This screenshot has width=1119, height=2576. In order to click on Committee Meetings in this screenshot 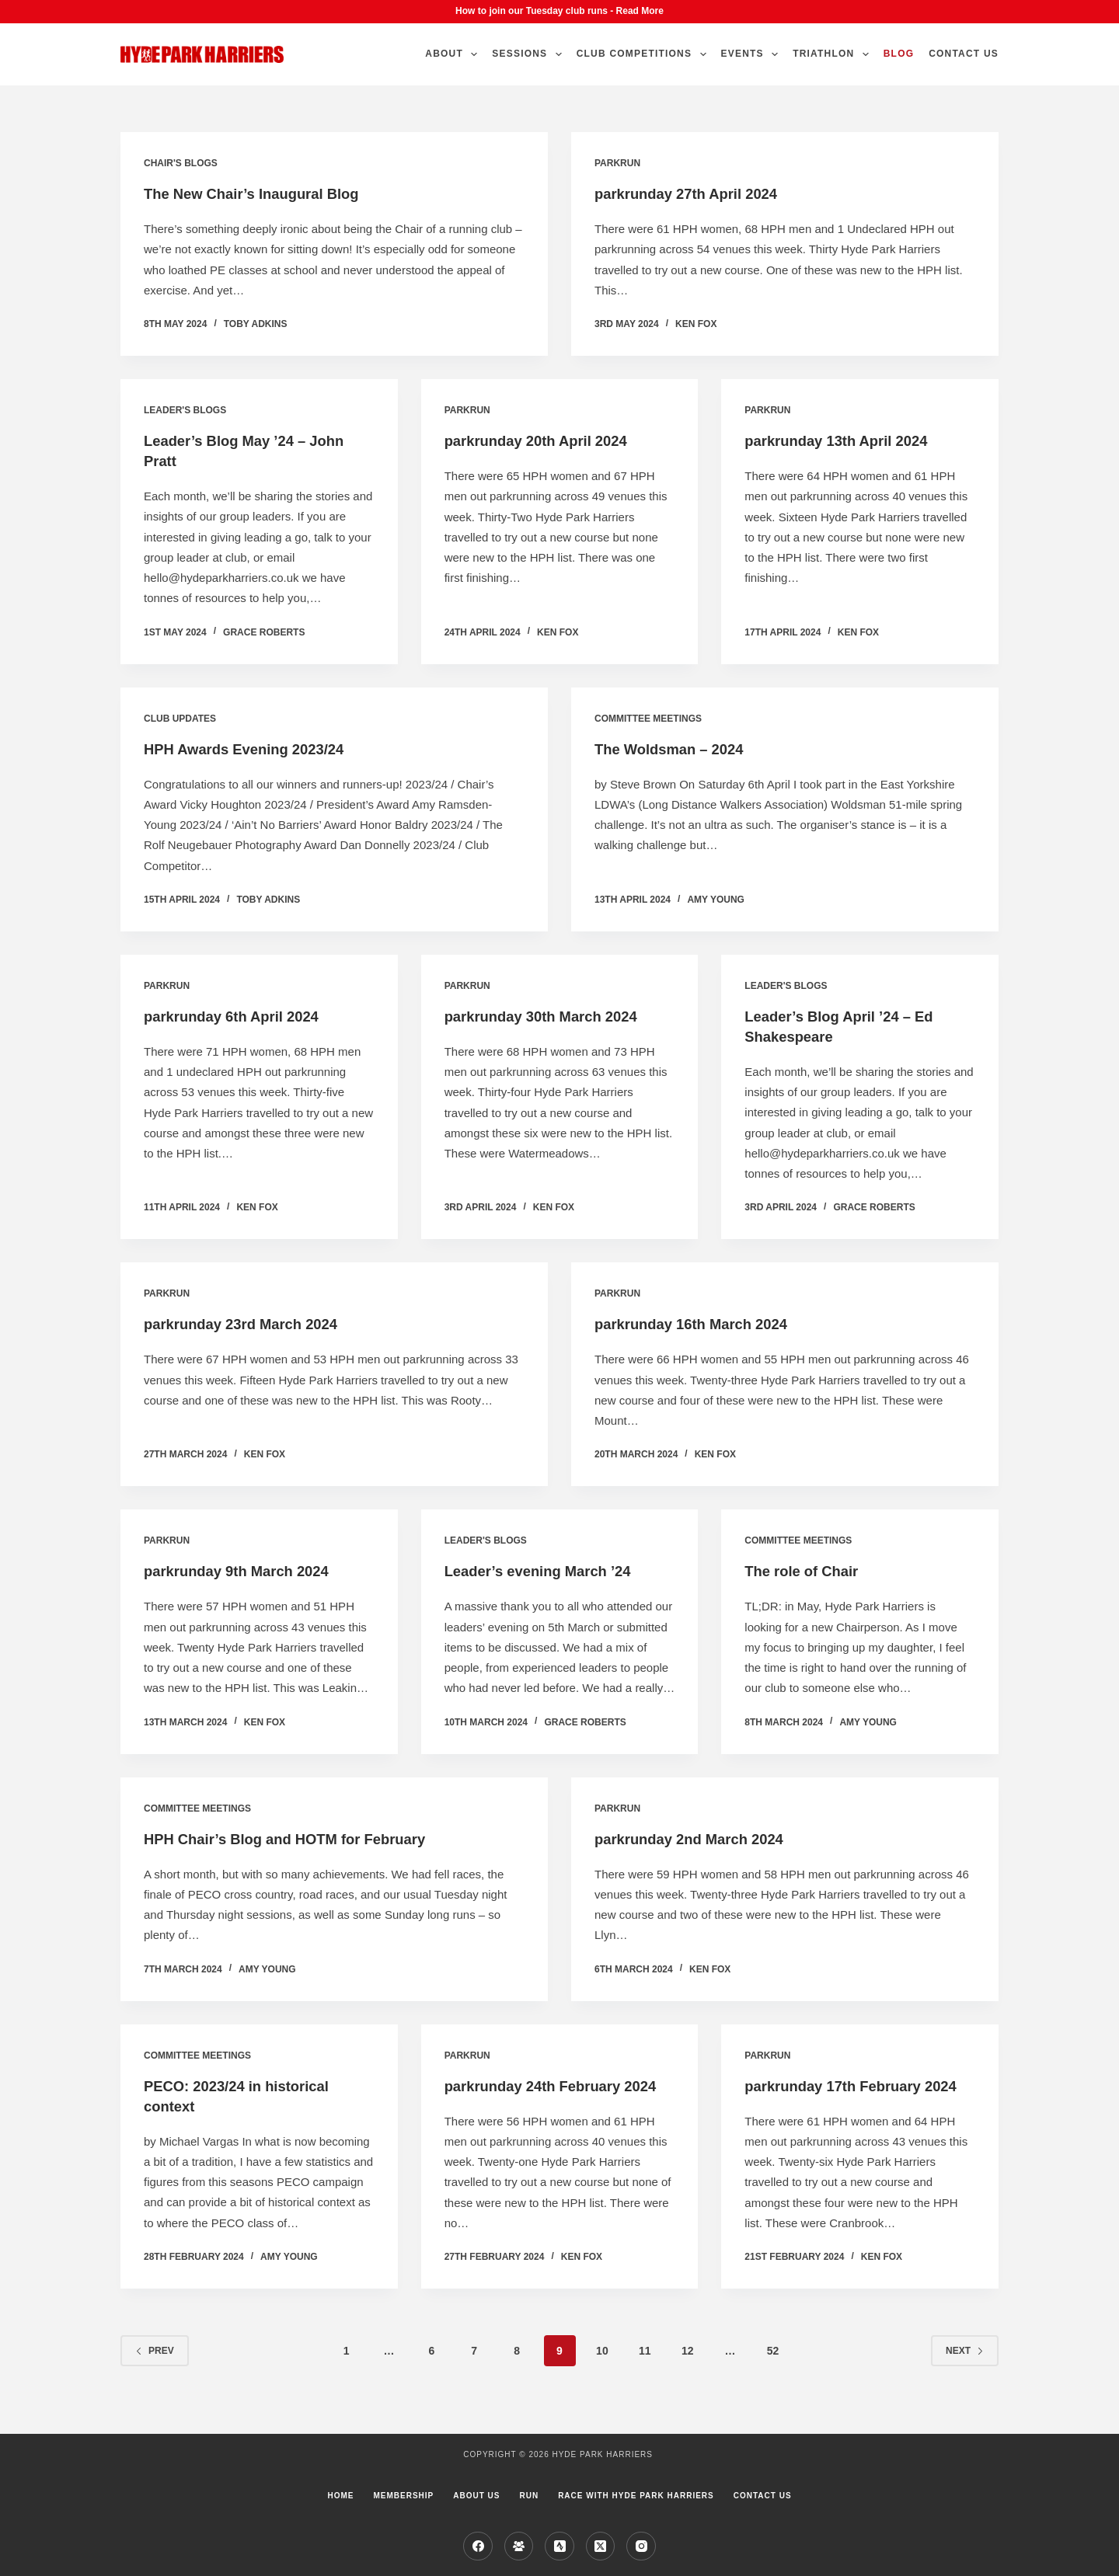, I will do `click(648, 718)`.